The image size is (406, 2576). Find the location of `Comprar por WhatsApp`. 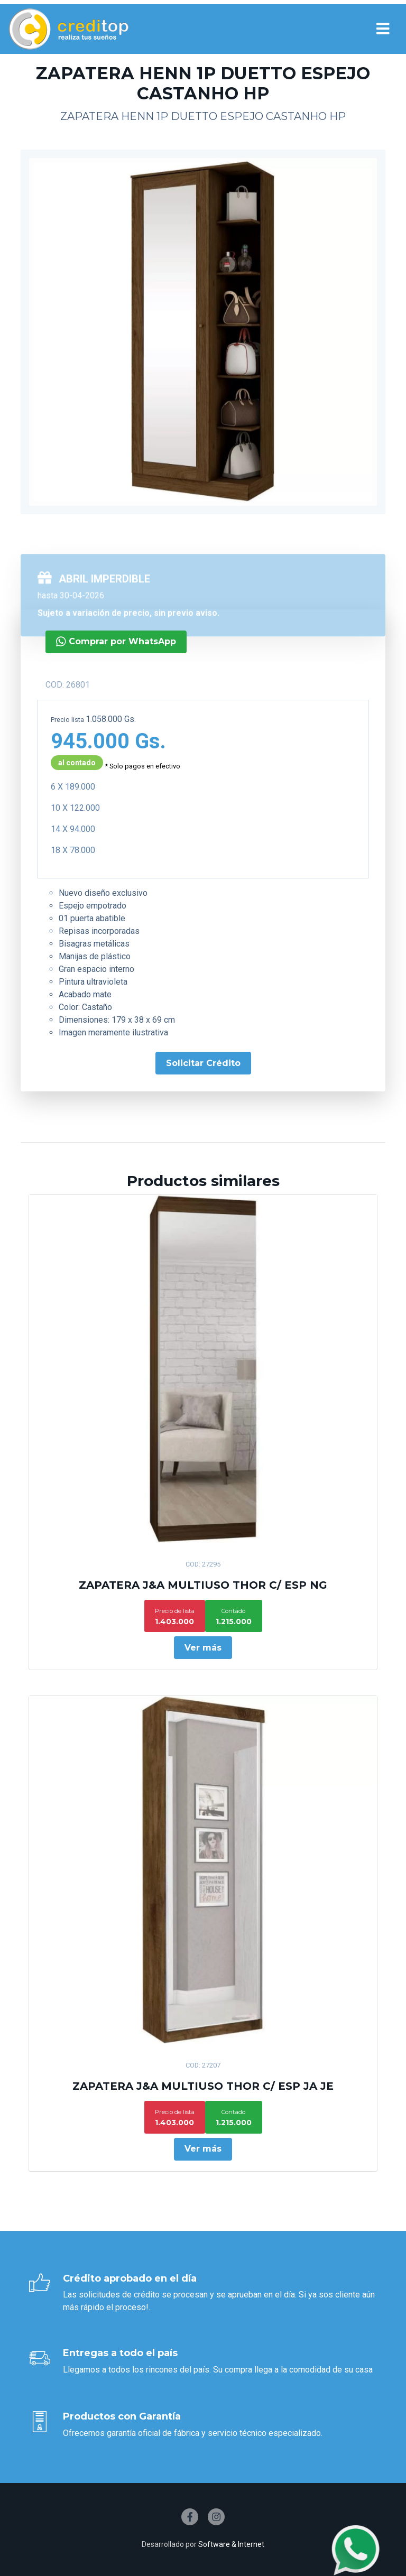

Comprar por WhatsApp is located at coordinates (80, 641).